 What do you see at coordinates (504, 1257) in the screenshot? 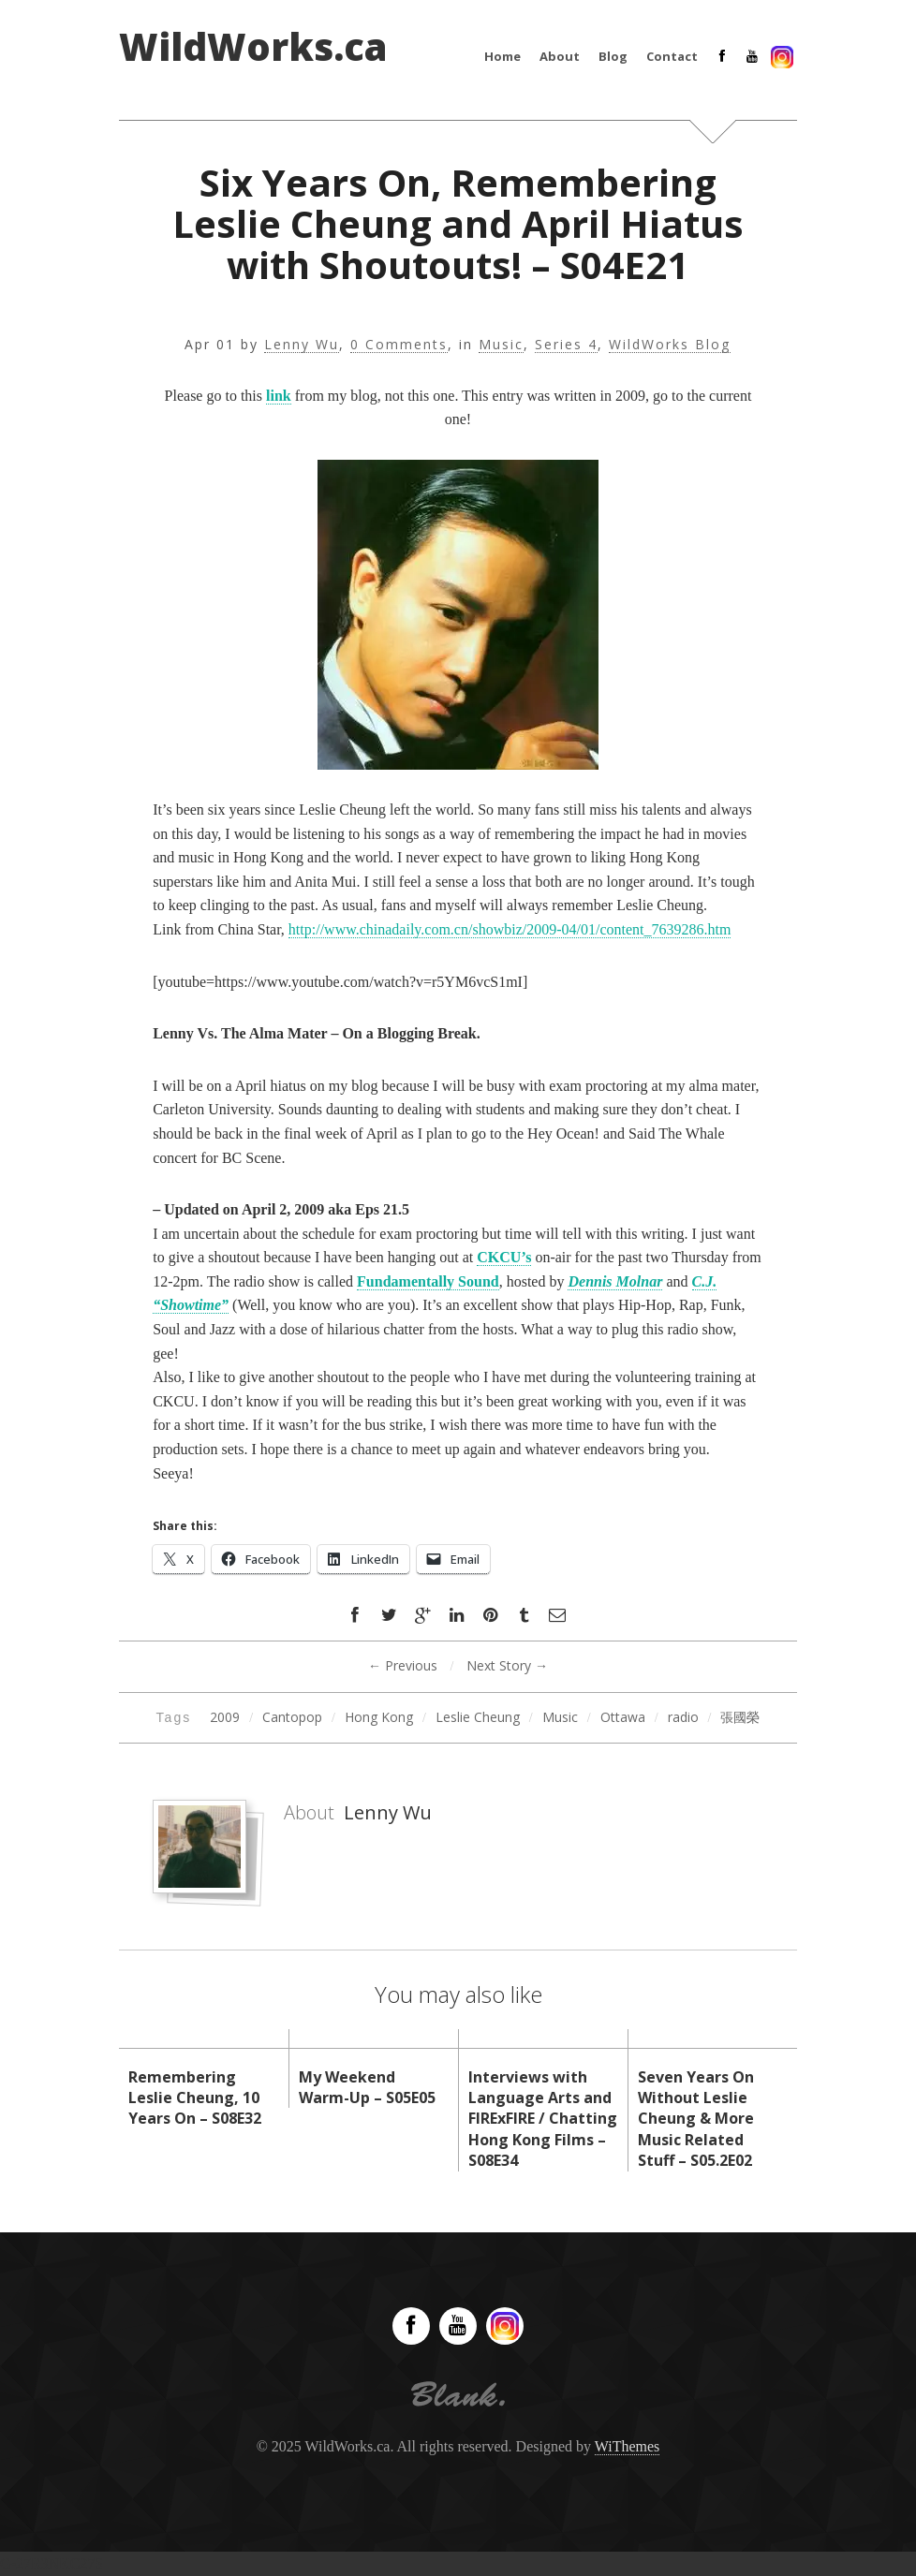
I see `CKCU’s` at bounding box center [504, 1257].